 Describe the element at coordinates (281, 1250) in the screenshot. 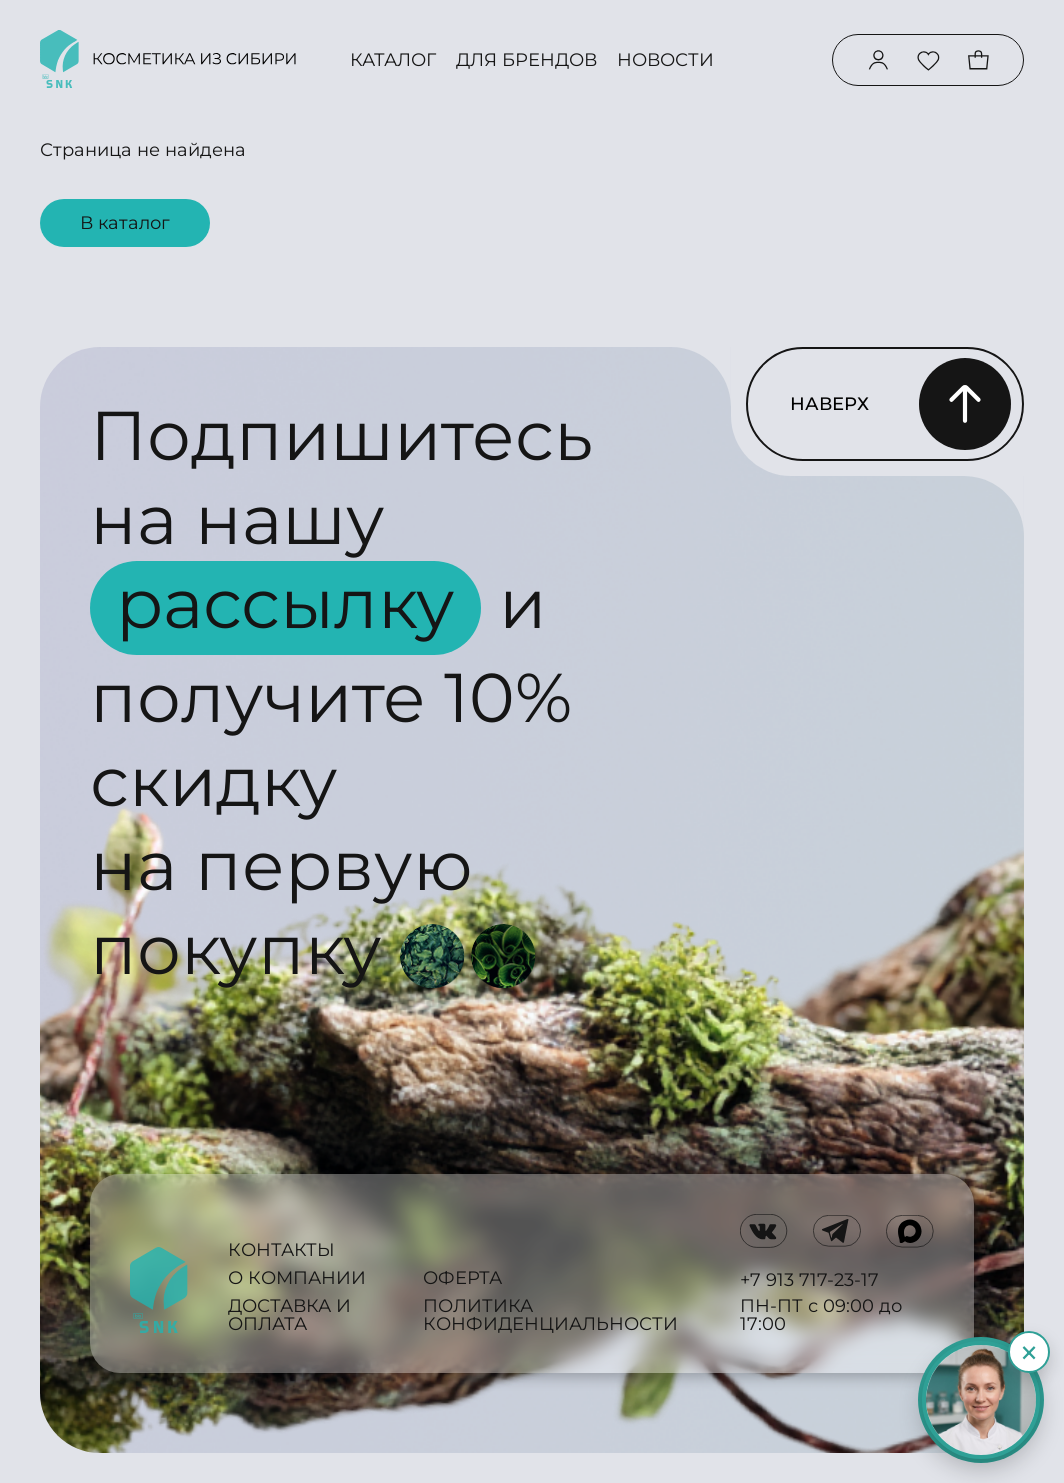

I see `Контакты` at that location.